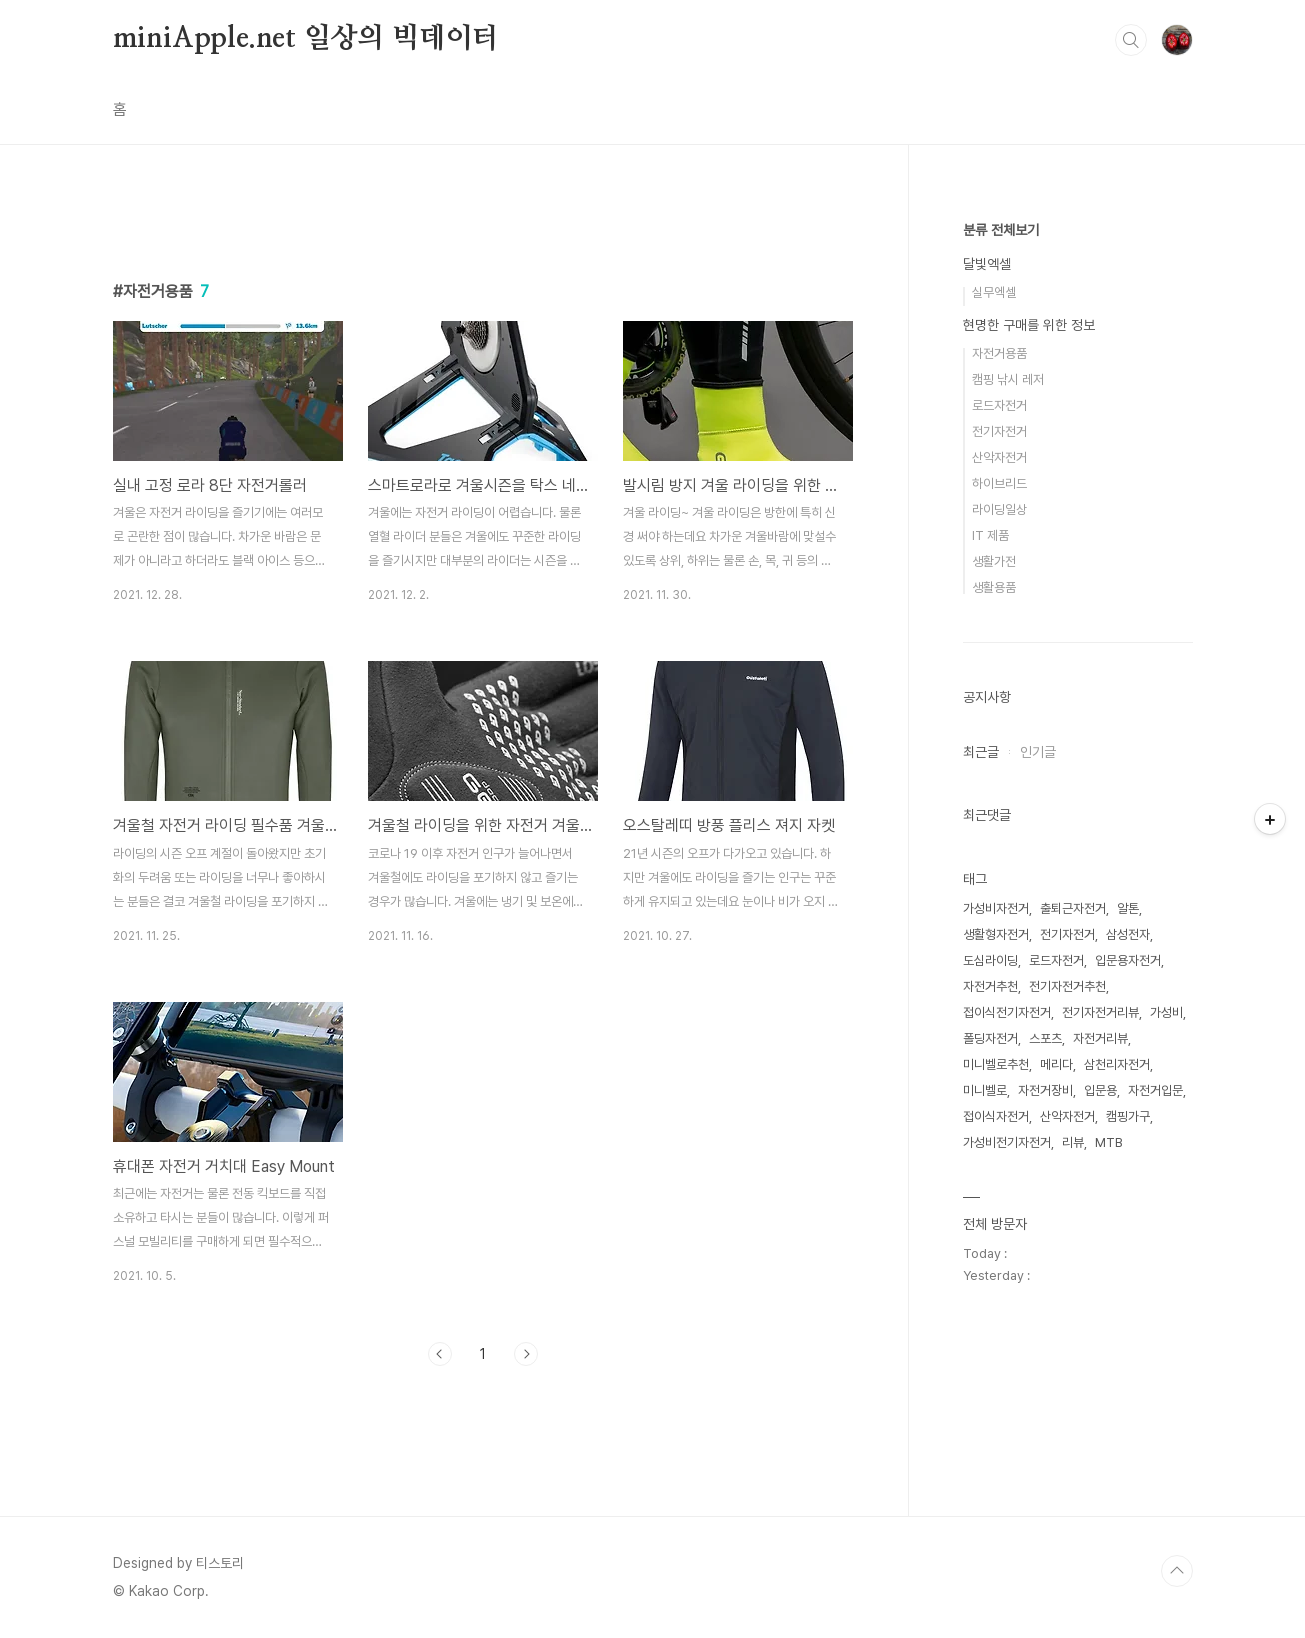  Describe the element at coordinates (1007, 1142) in the screenshot. I see `가성비전기자전거` at that location.